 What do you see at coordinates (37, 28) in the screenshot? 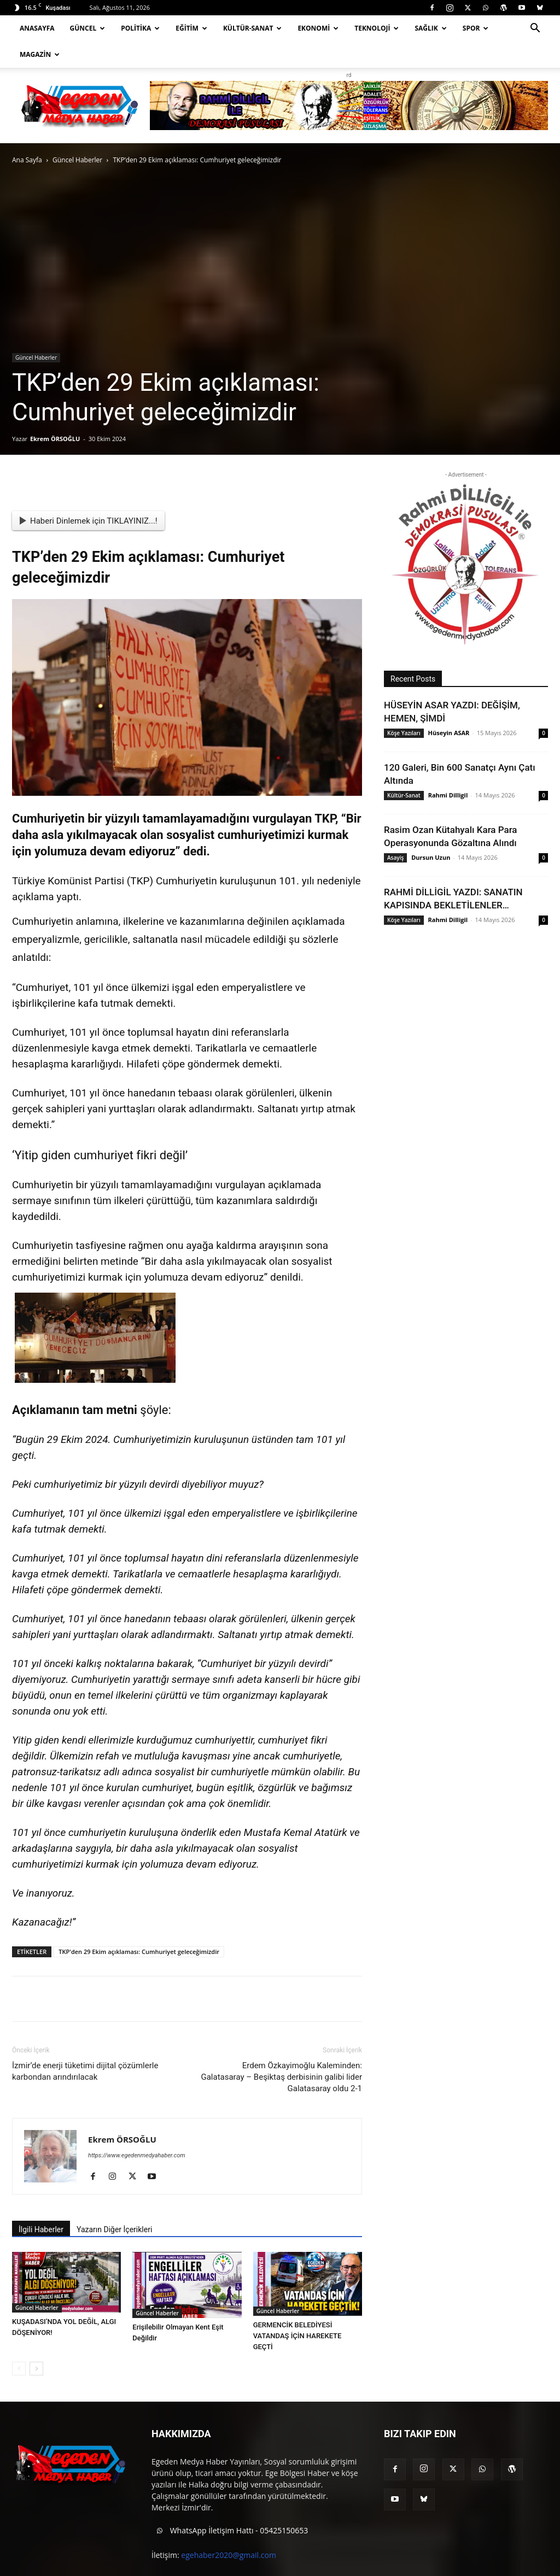
I see `Anasayfa` at bounding box center [37, 28].